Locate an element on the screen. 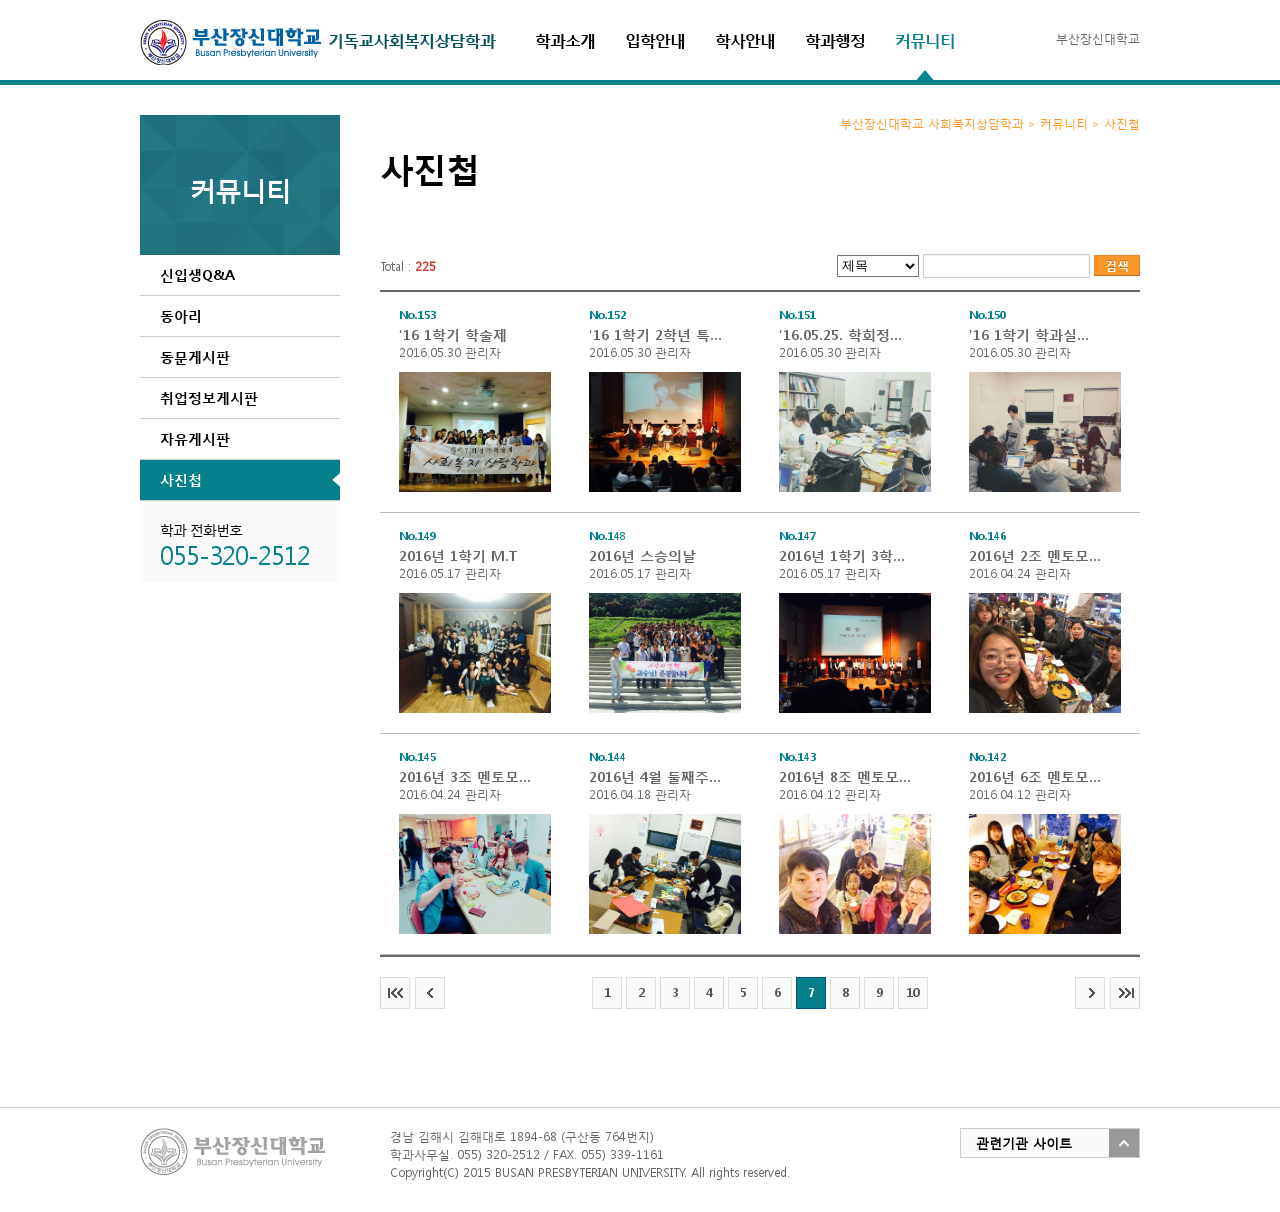 The width and height of the screenshot is (1280, 1212). 사진첩 is located at coordinates (181, 479).